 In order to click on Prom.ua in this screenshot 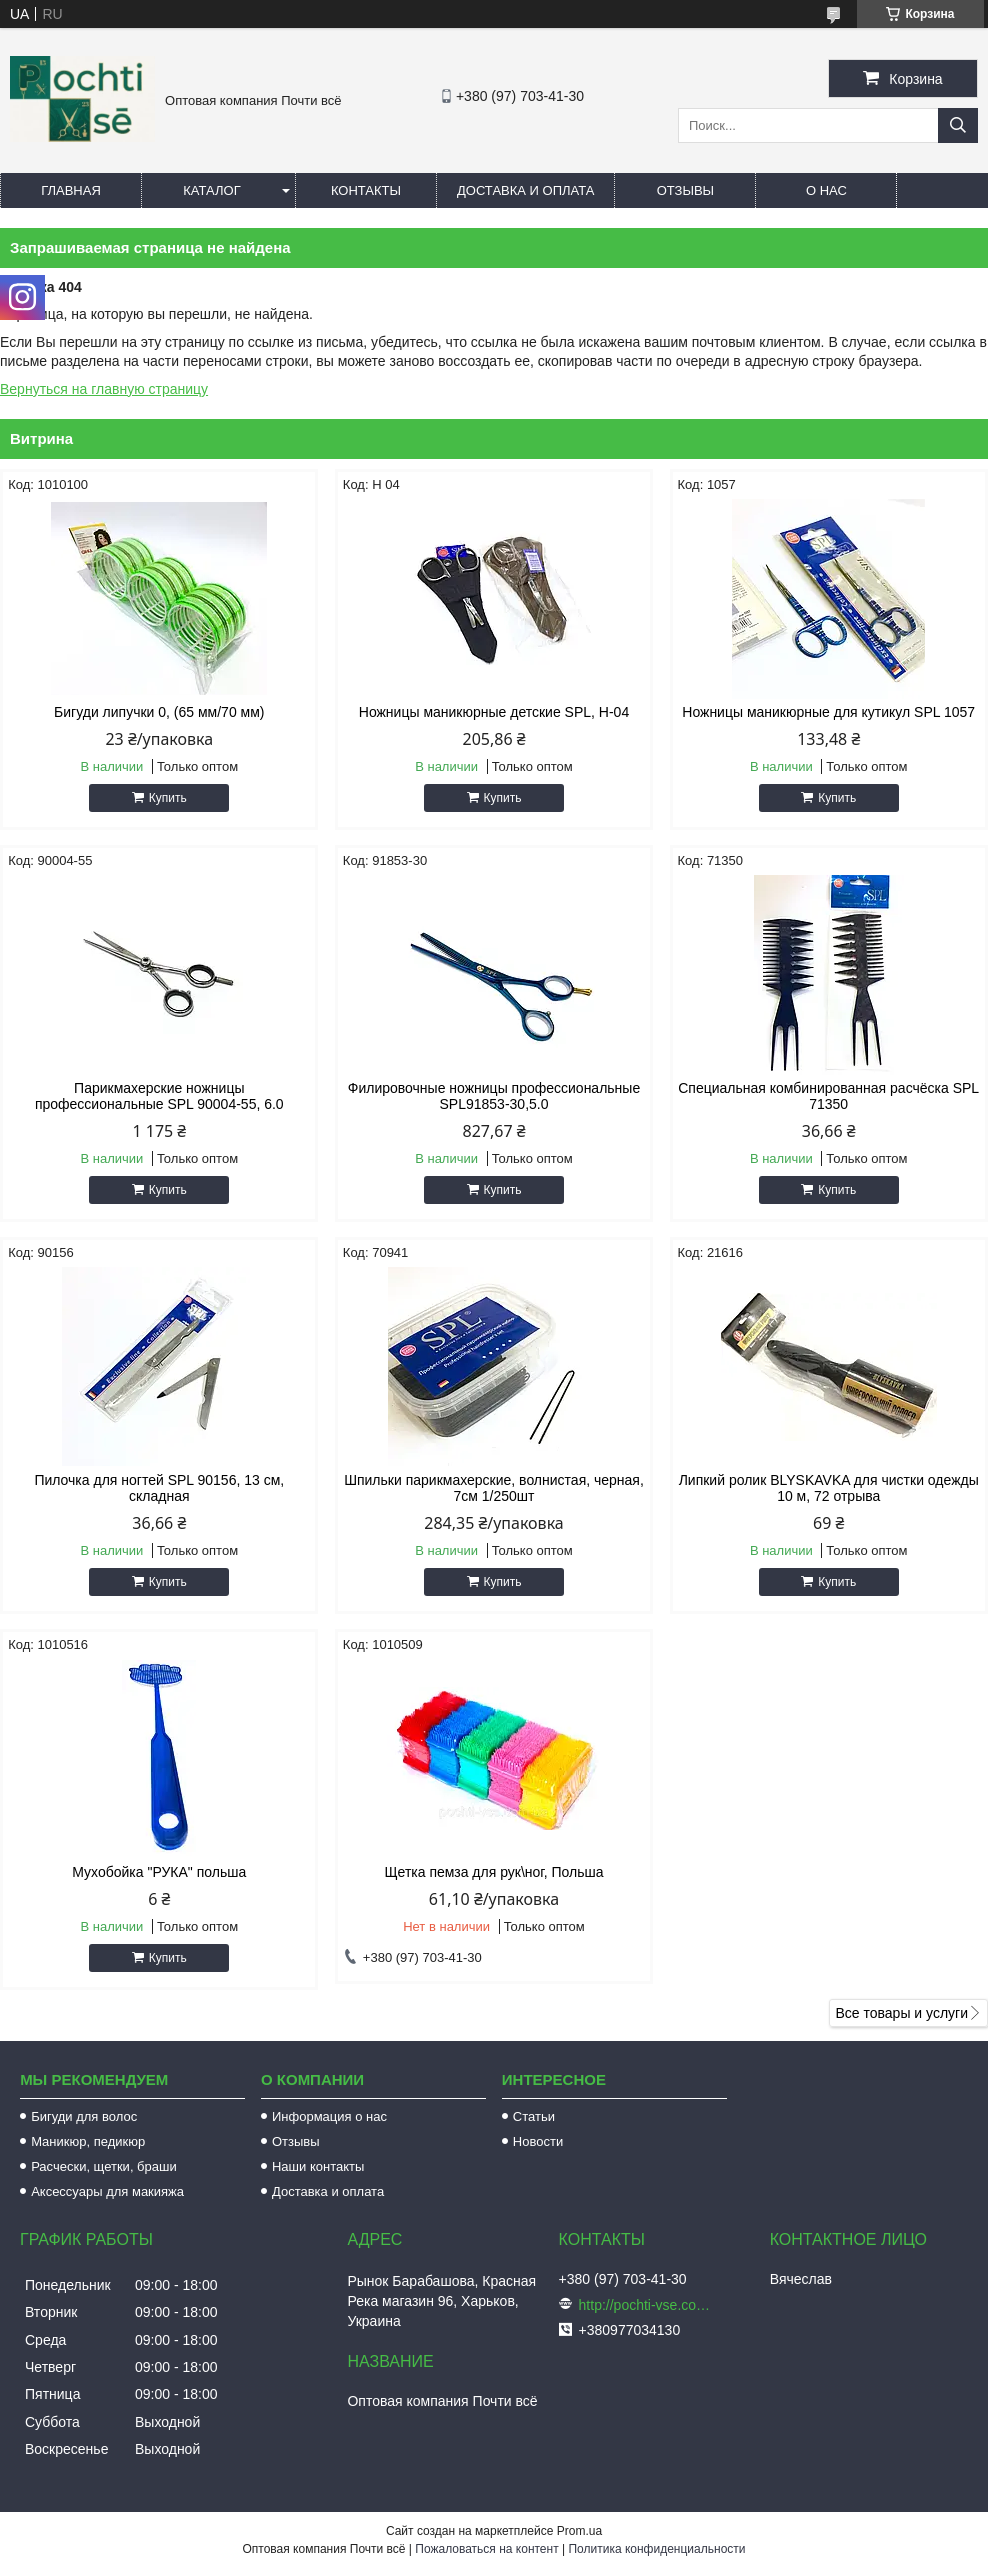, I will do `click(579, 2531)`.